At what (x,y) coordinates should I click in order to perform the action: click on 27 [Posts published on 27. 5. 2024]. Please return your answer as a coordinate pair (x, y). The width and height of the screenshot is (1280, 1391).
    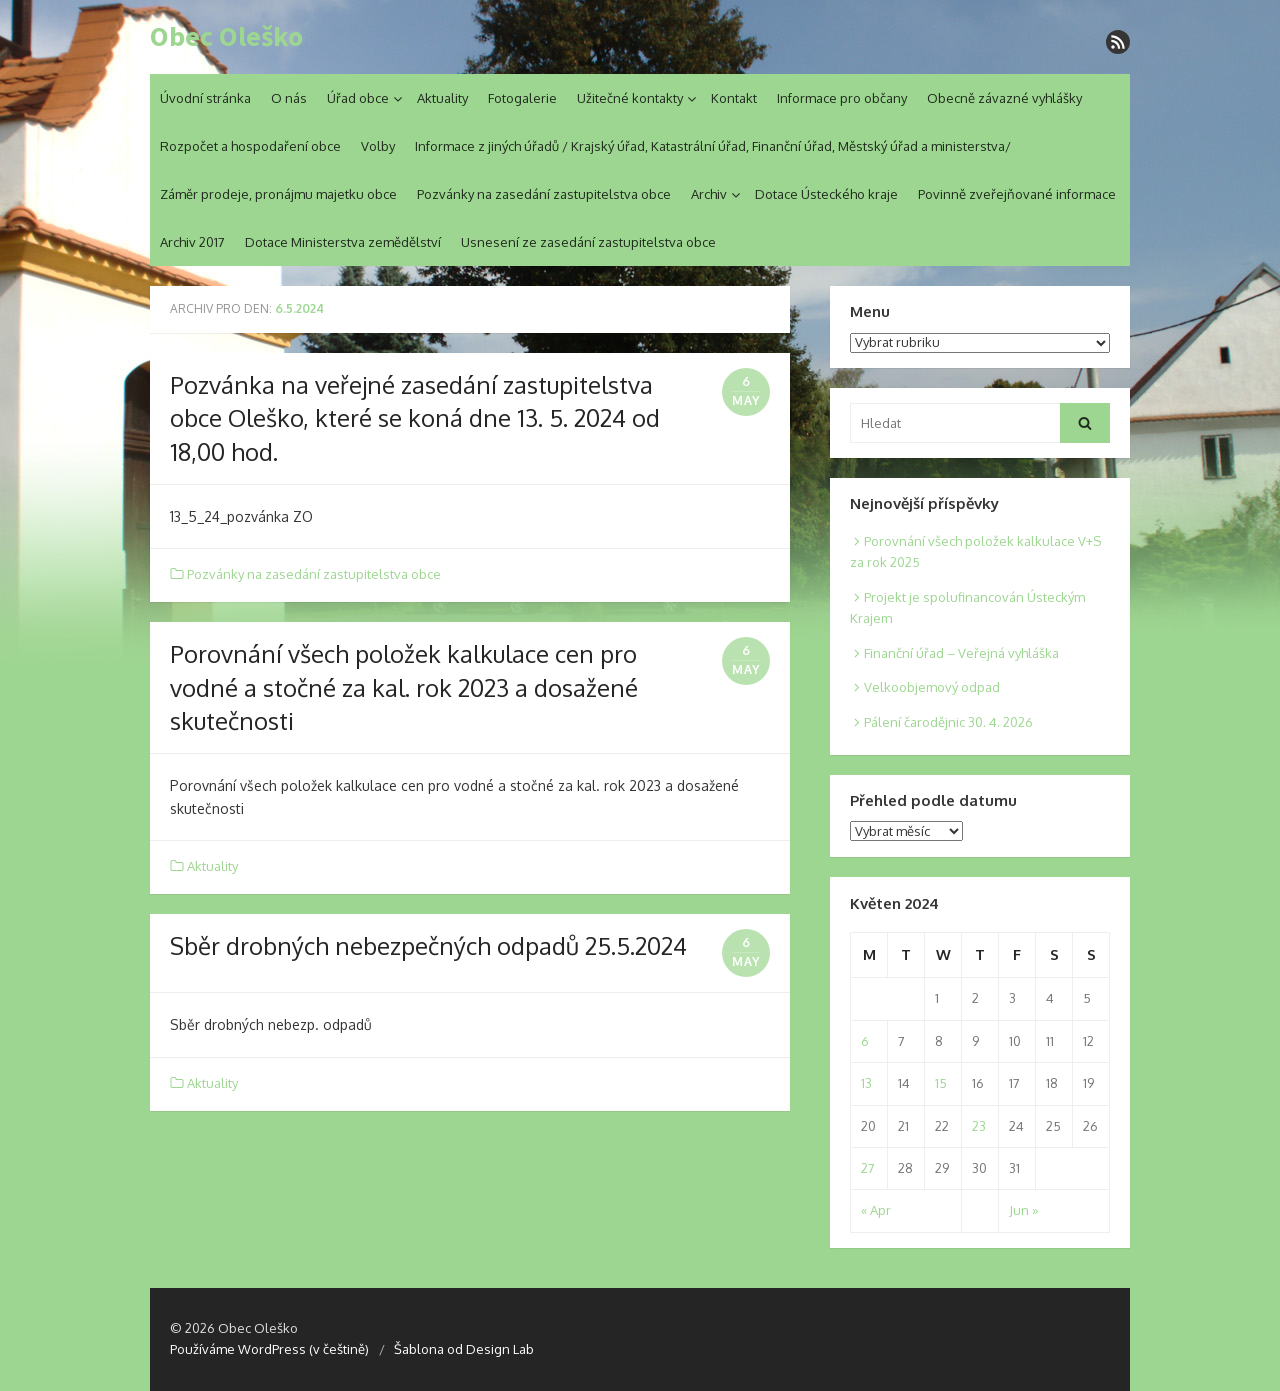
    Looking at the image, I should click on (868, 1168).